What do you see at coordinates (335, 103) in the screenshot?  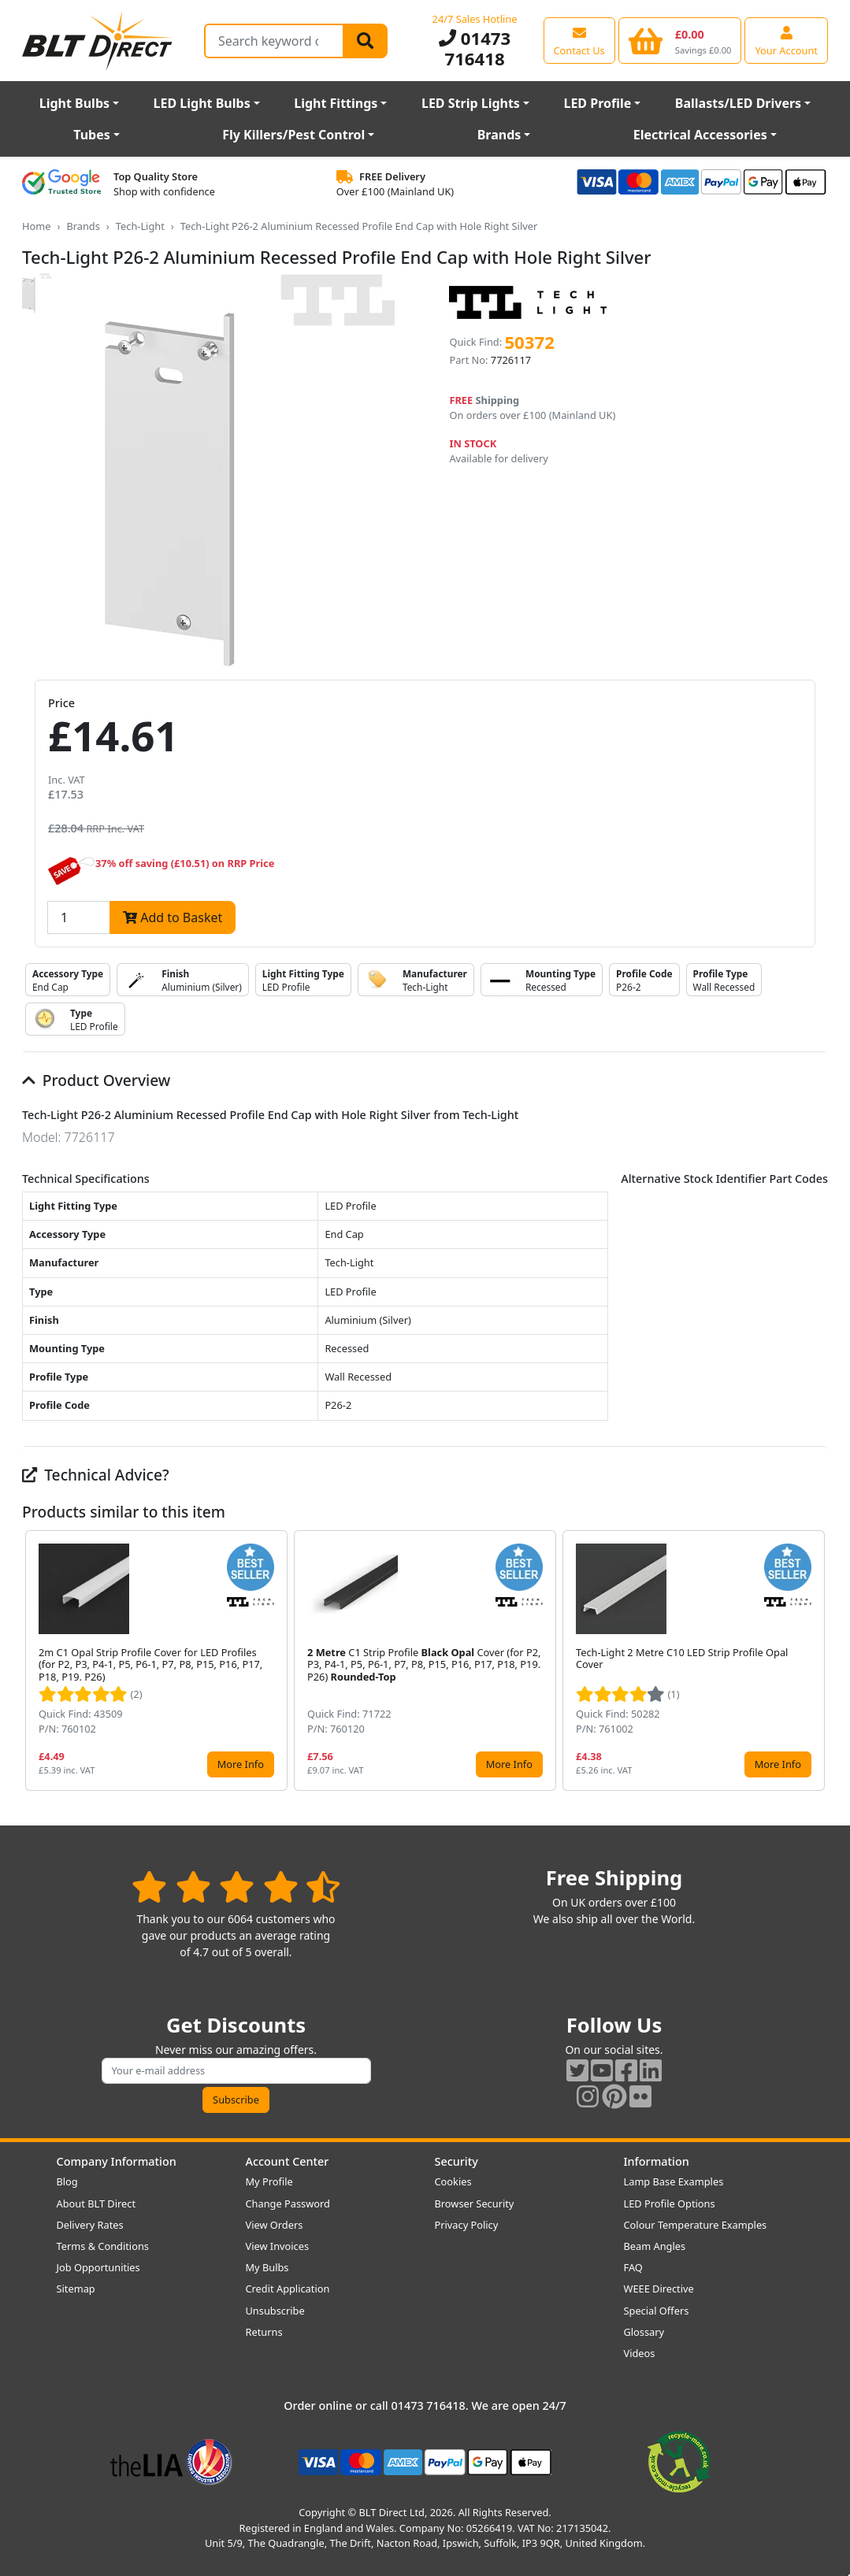 I see `Light Fittings` at bounding box center [335, 103].